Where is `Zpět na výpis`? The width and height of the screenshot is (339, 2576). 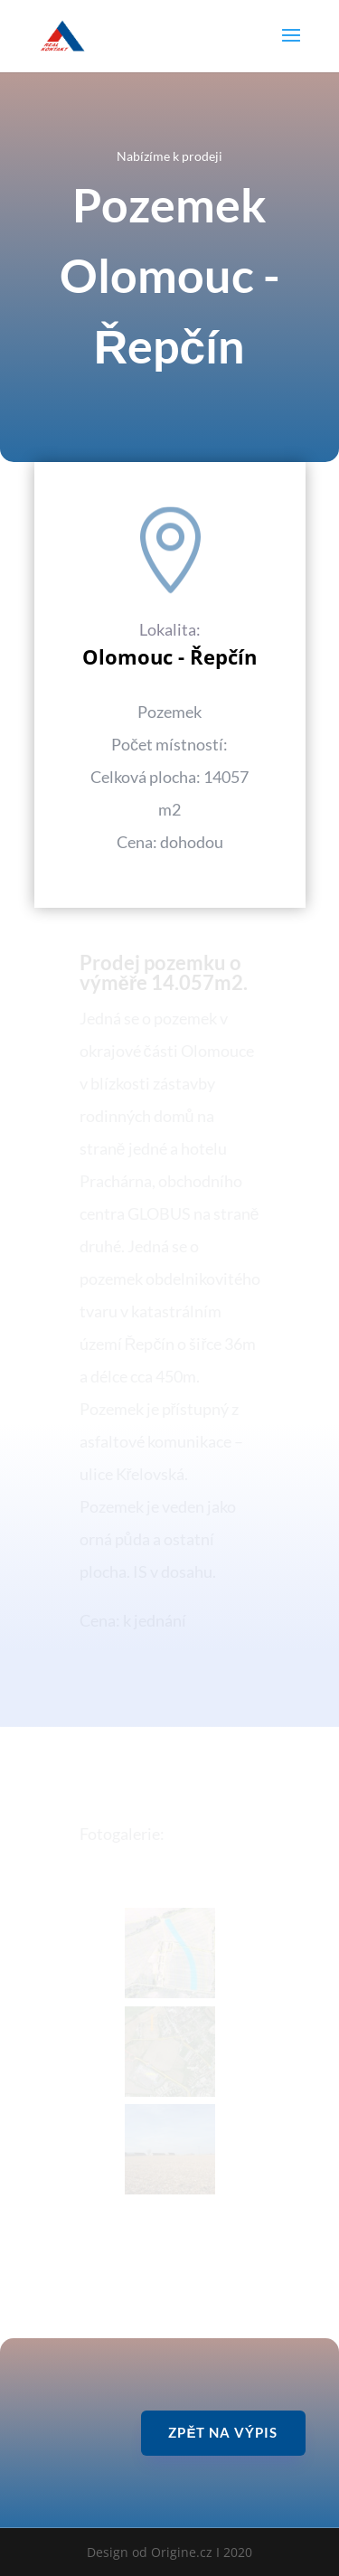
Zpět na výpis is located at coordinates (223, 2432).